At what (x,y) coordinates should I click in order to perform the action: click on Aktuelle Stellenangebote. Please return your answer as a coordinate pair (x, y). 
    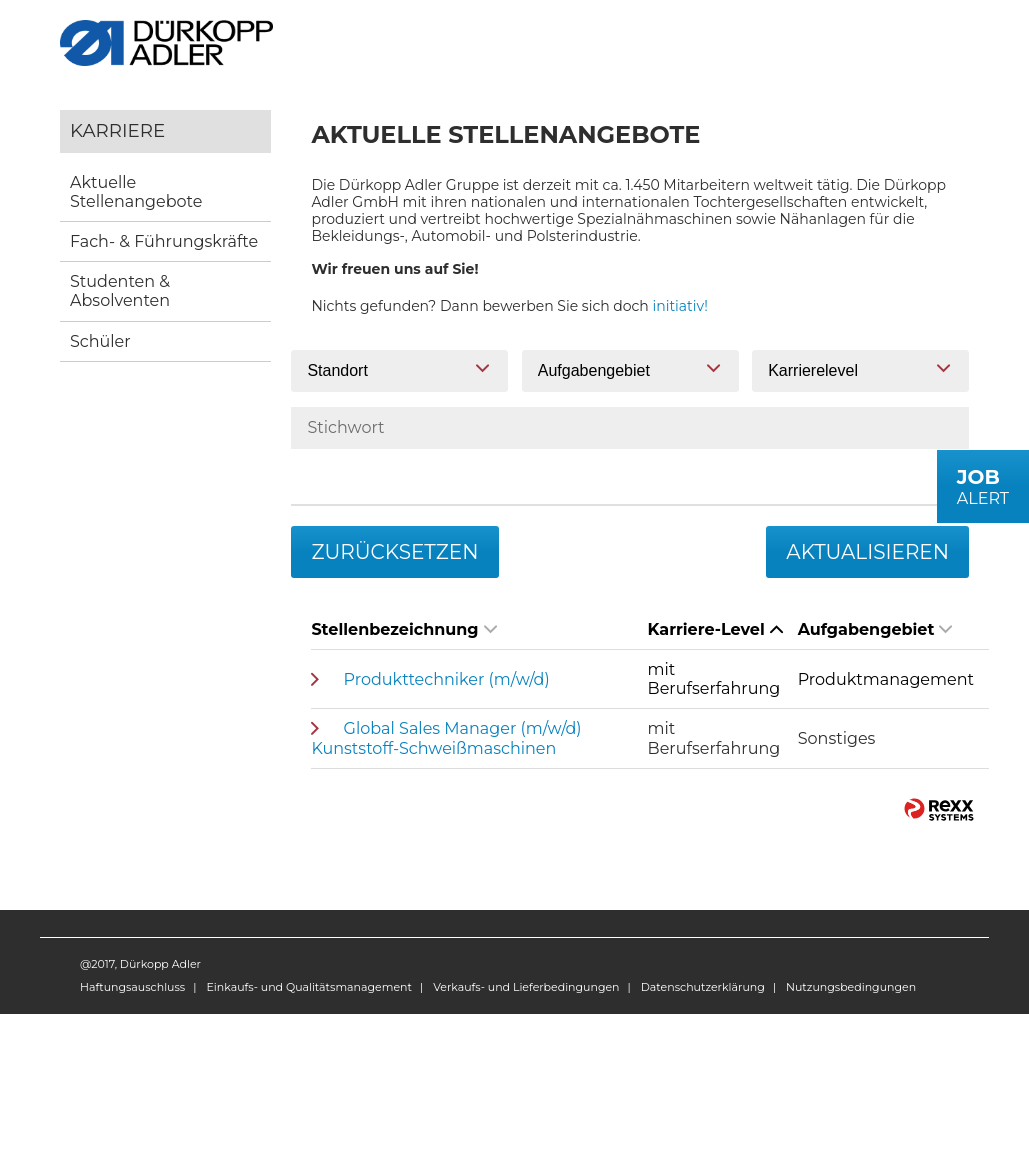
    Looking at the image, I should click on (136, 192).